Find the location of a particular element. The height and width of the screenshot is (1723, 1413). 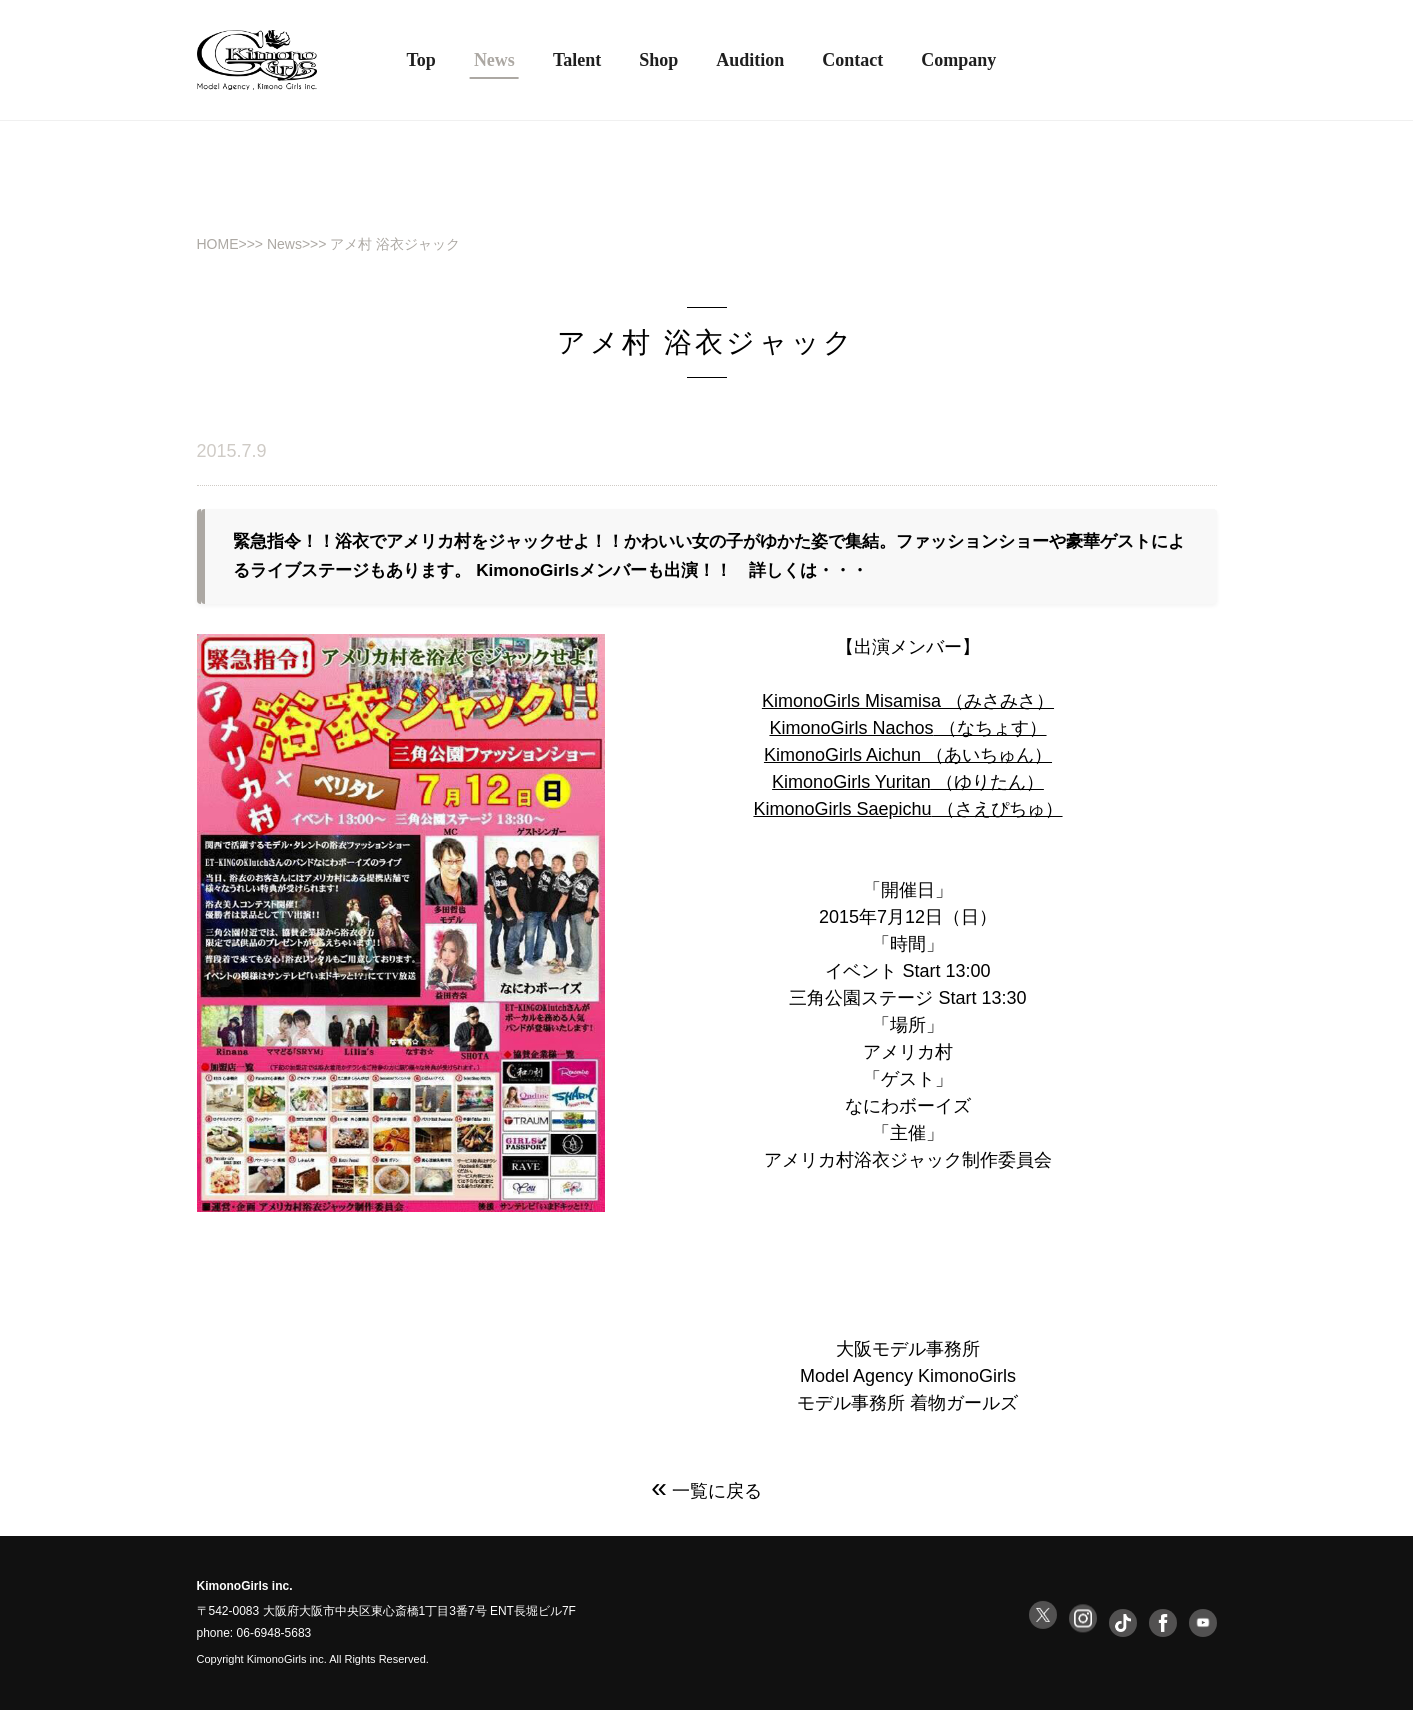

KimonoGirls Yuritan is located at coordinates (851, 794).